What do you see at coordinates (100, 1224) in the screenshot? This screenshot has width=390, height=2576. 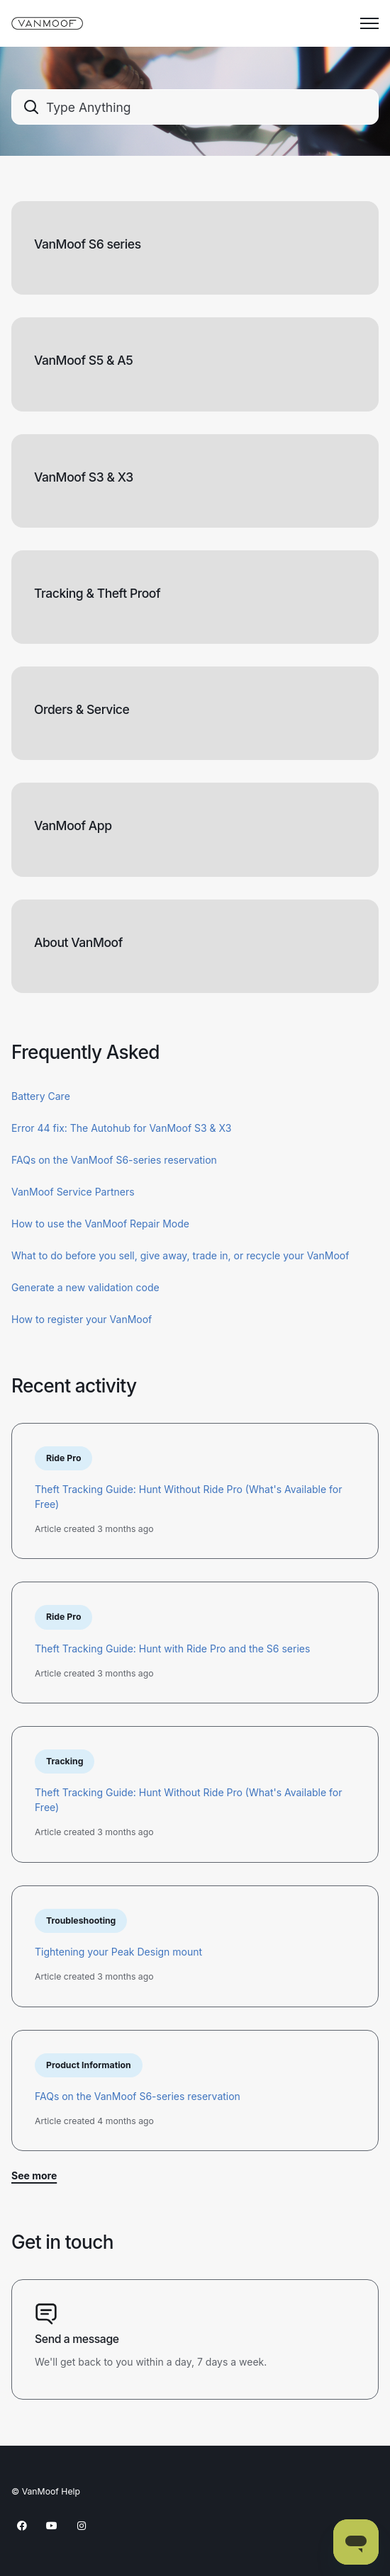 I see `How to use the VanMoof Repair Mode` at bounding box center [100, 1224].